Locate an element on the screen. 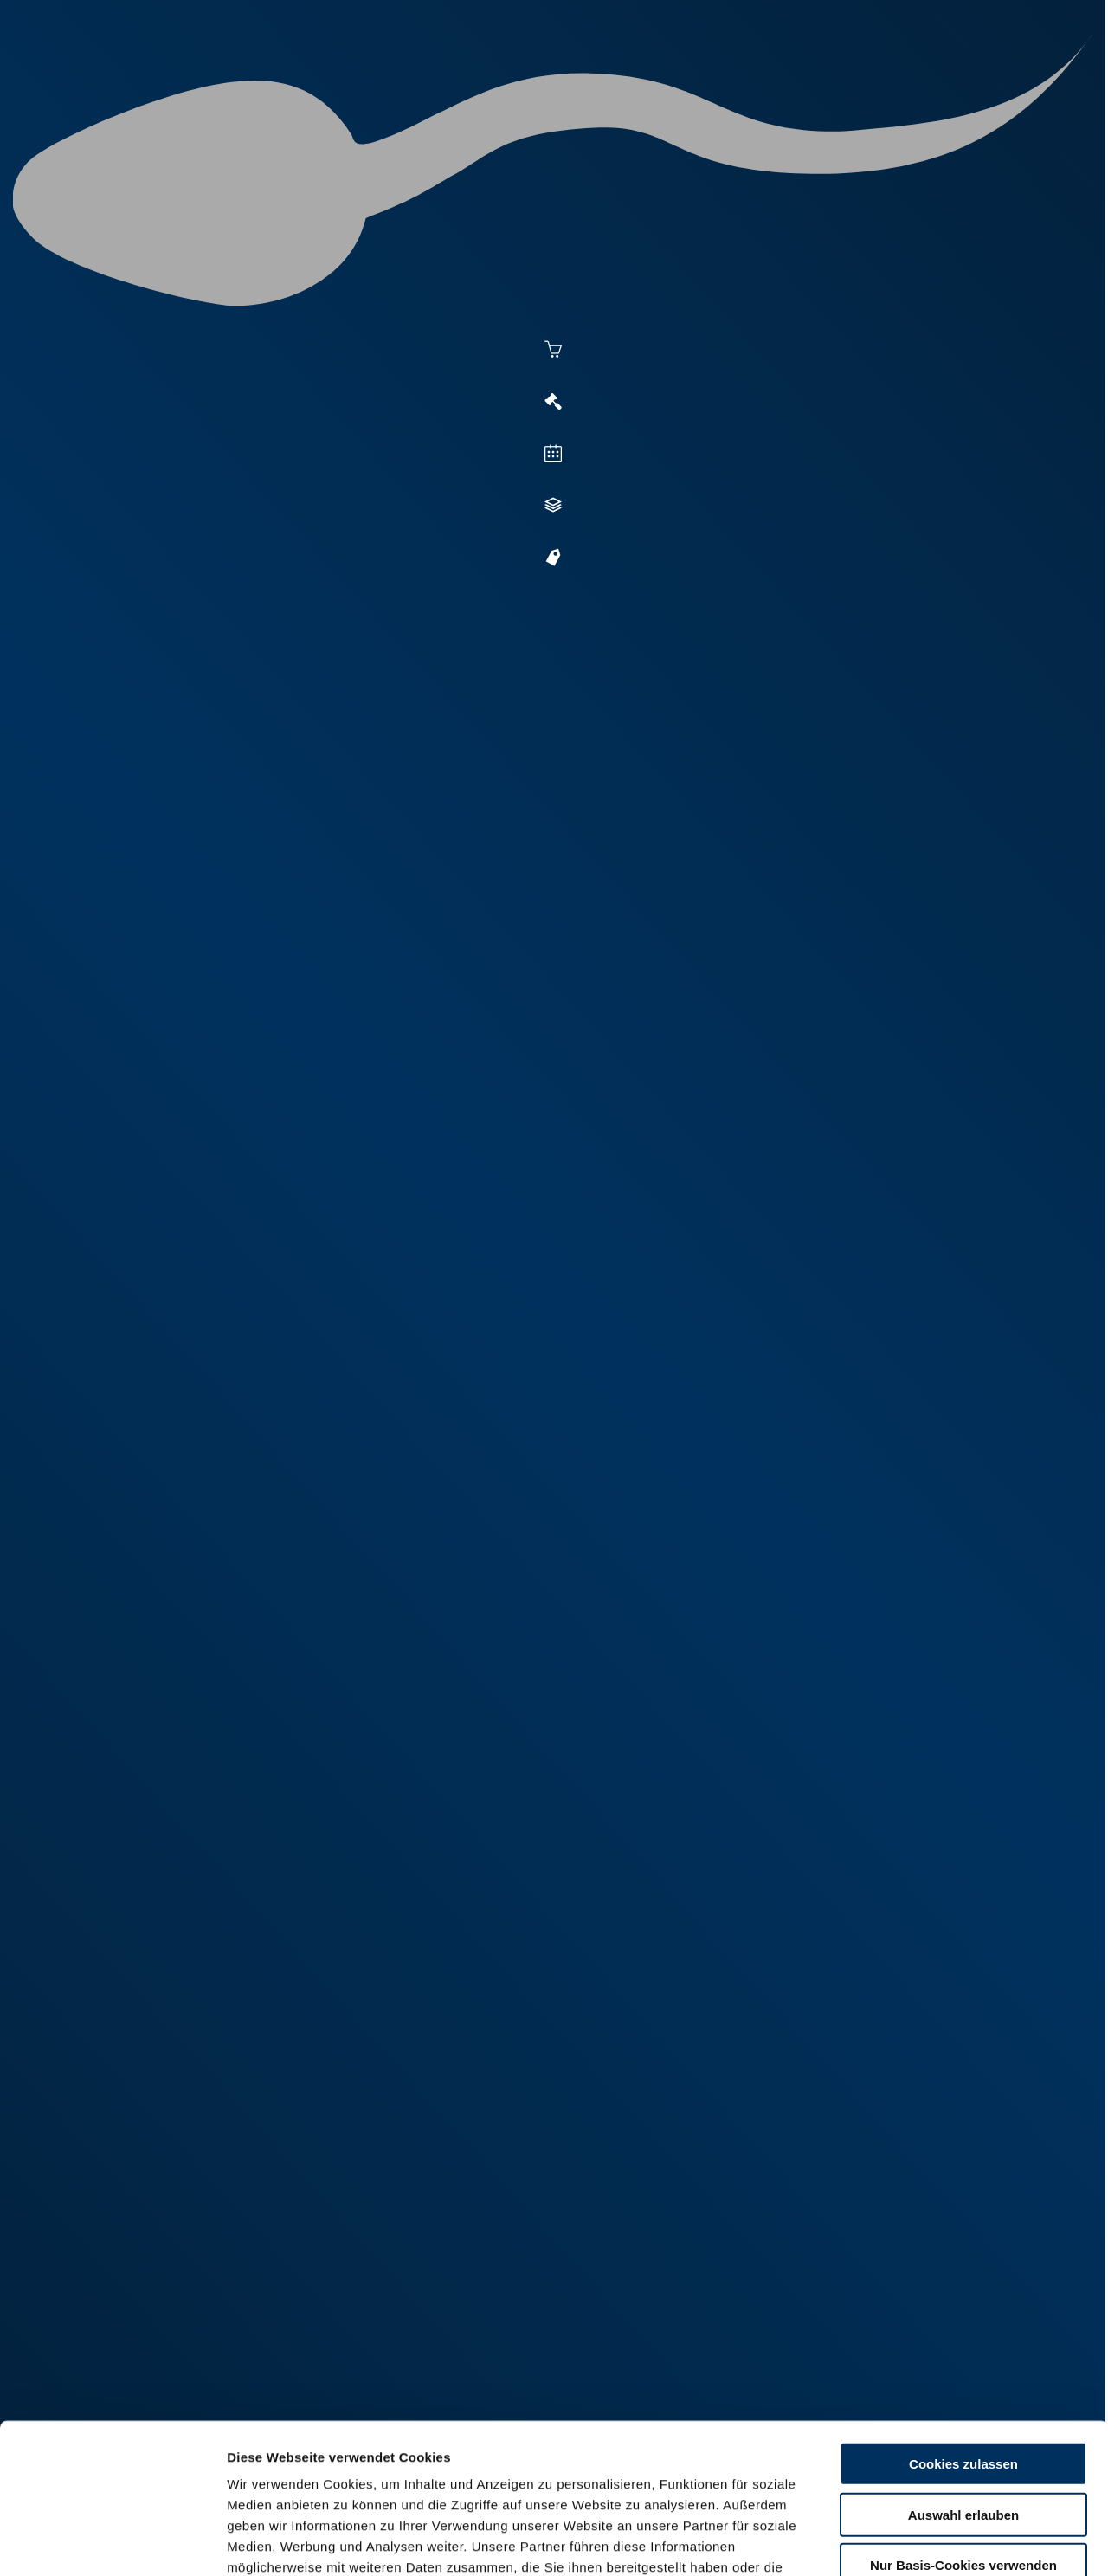 This screenshot has height=2576, width=1108. RUW is located at coordinates (1022, 80).